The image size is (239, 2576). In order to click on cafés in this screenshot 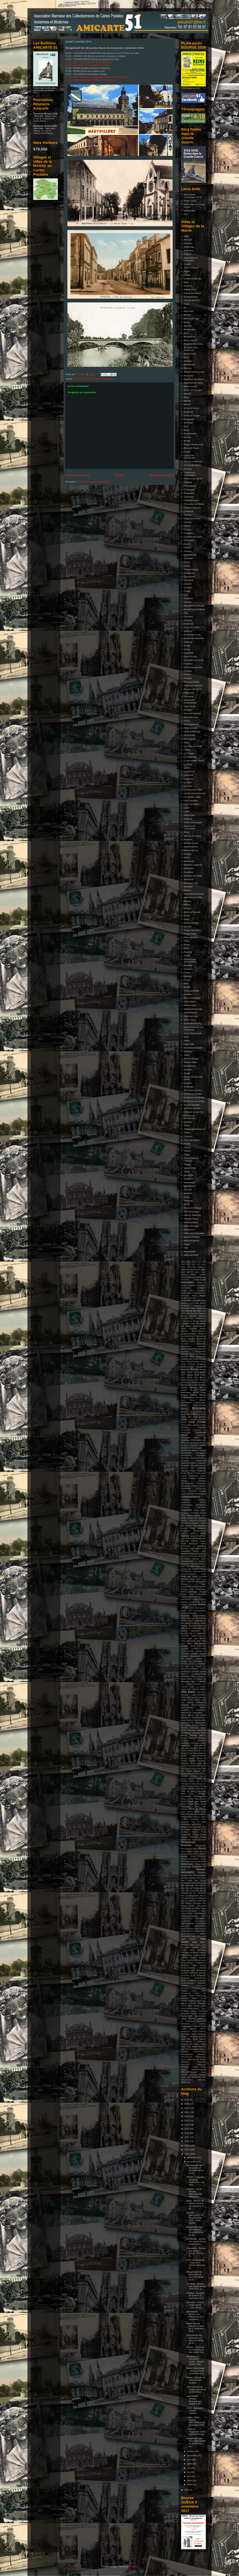, I will do `click(190, 1417)`.